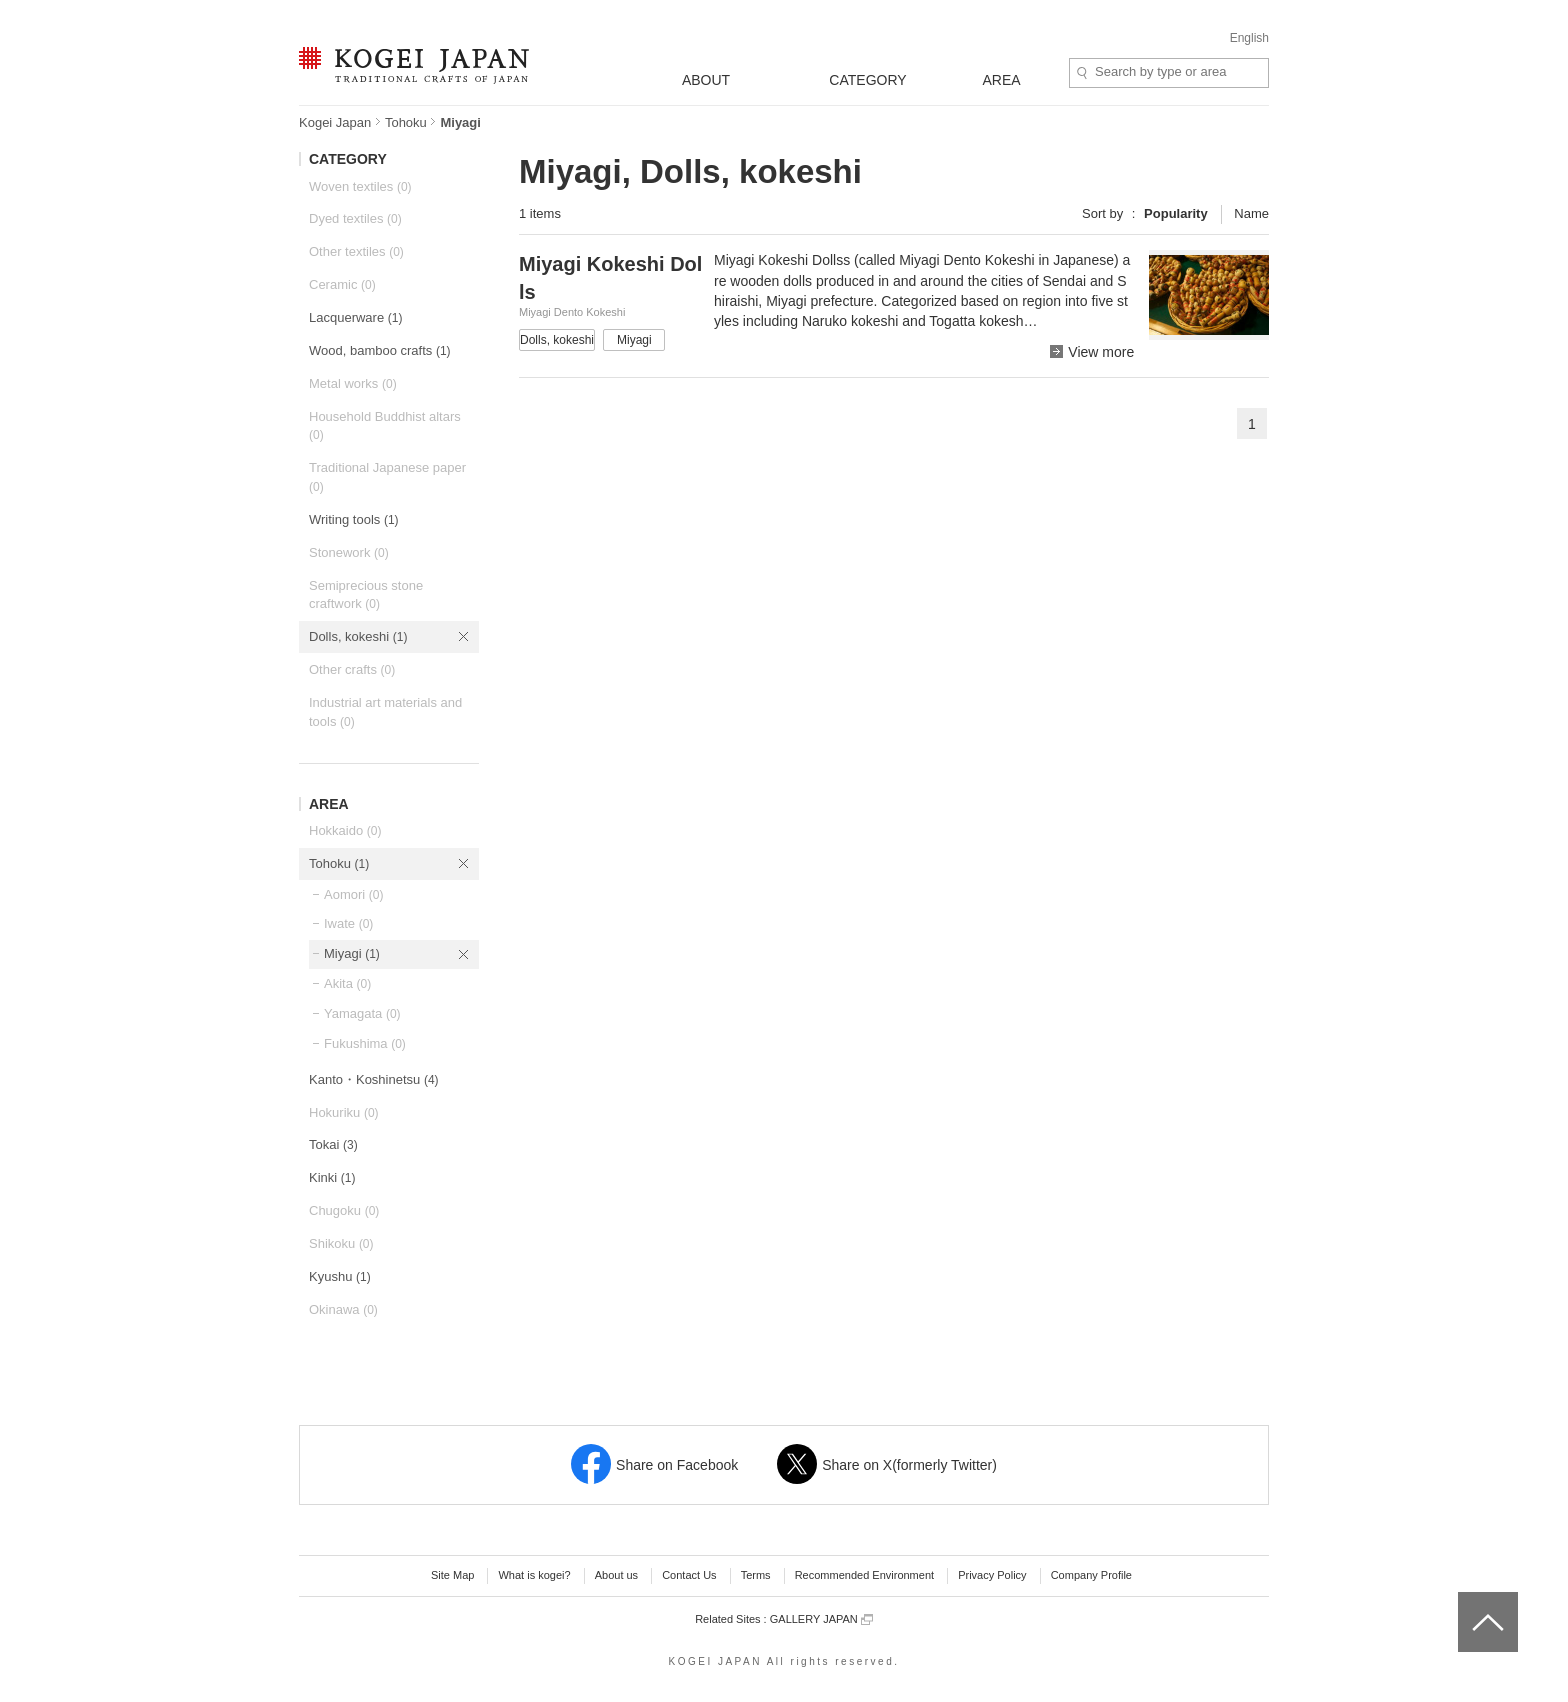 This screenshot has height=1702, width=1568. Describe the element at coordinates (1091, 1575) in the screenshot. I see `Company Profile` at that location.